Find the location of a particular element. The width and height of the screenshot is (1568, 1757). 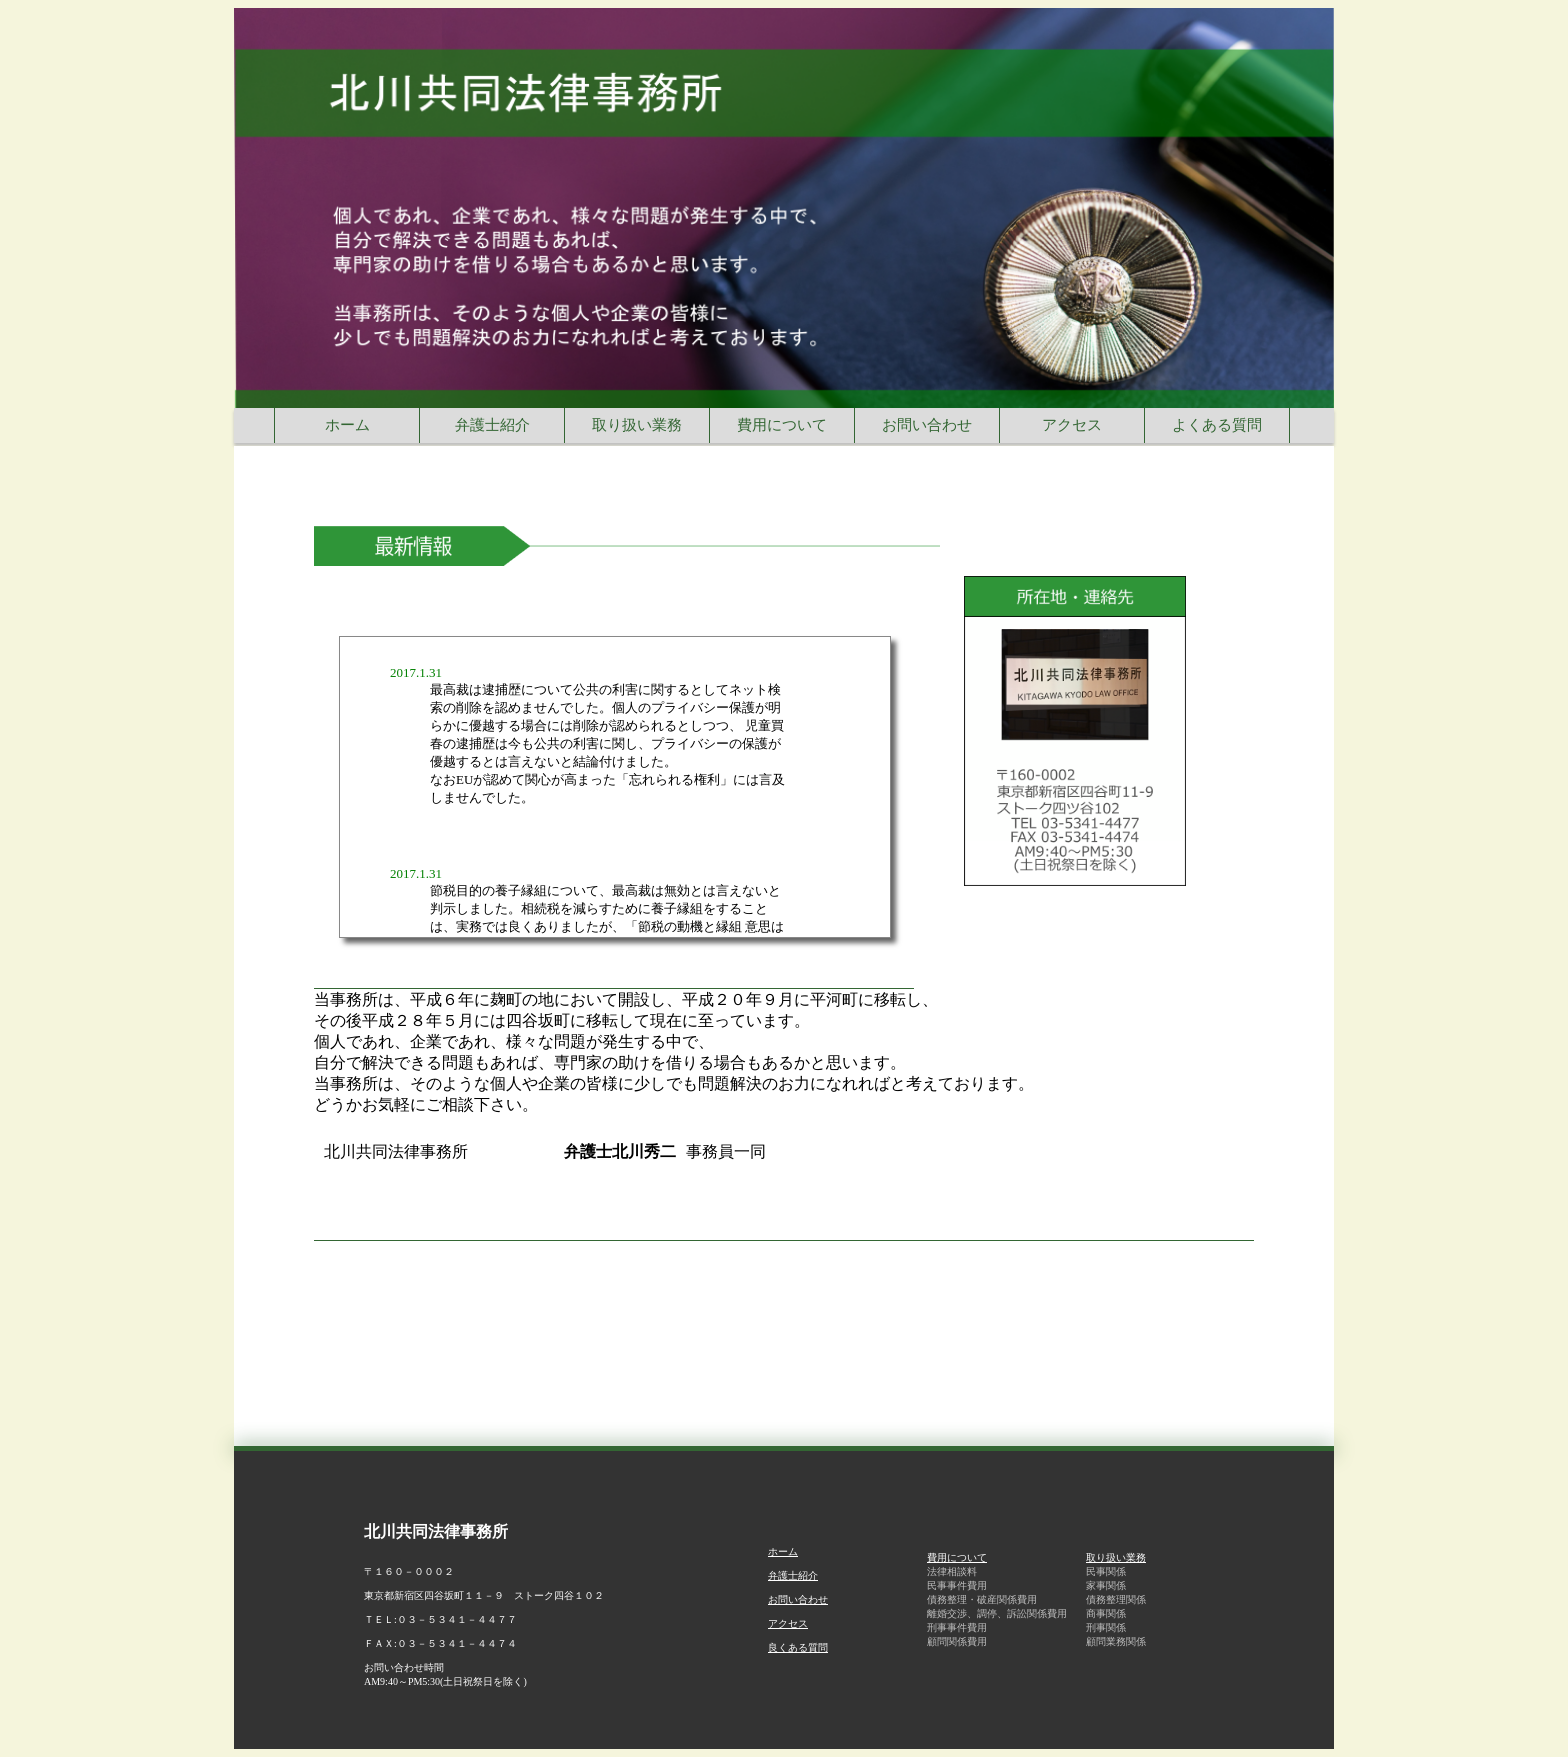

お問い合わせ is located at coordinates (798, 1599).